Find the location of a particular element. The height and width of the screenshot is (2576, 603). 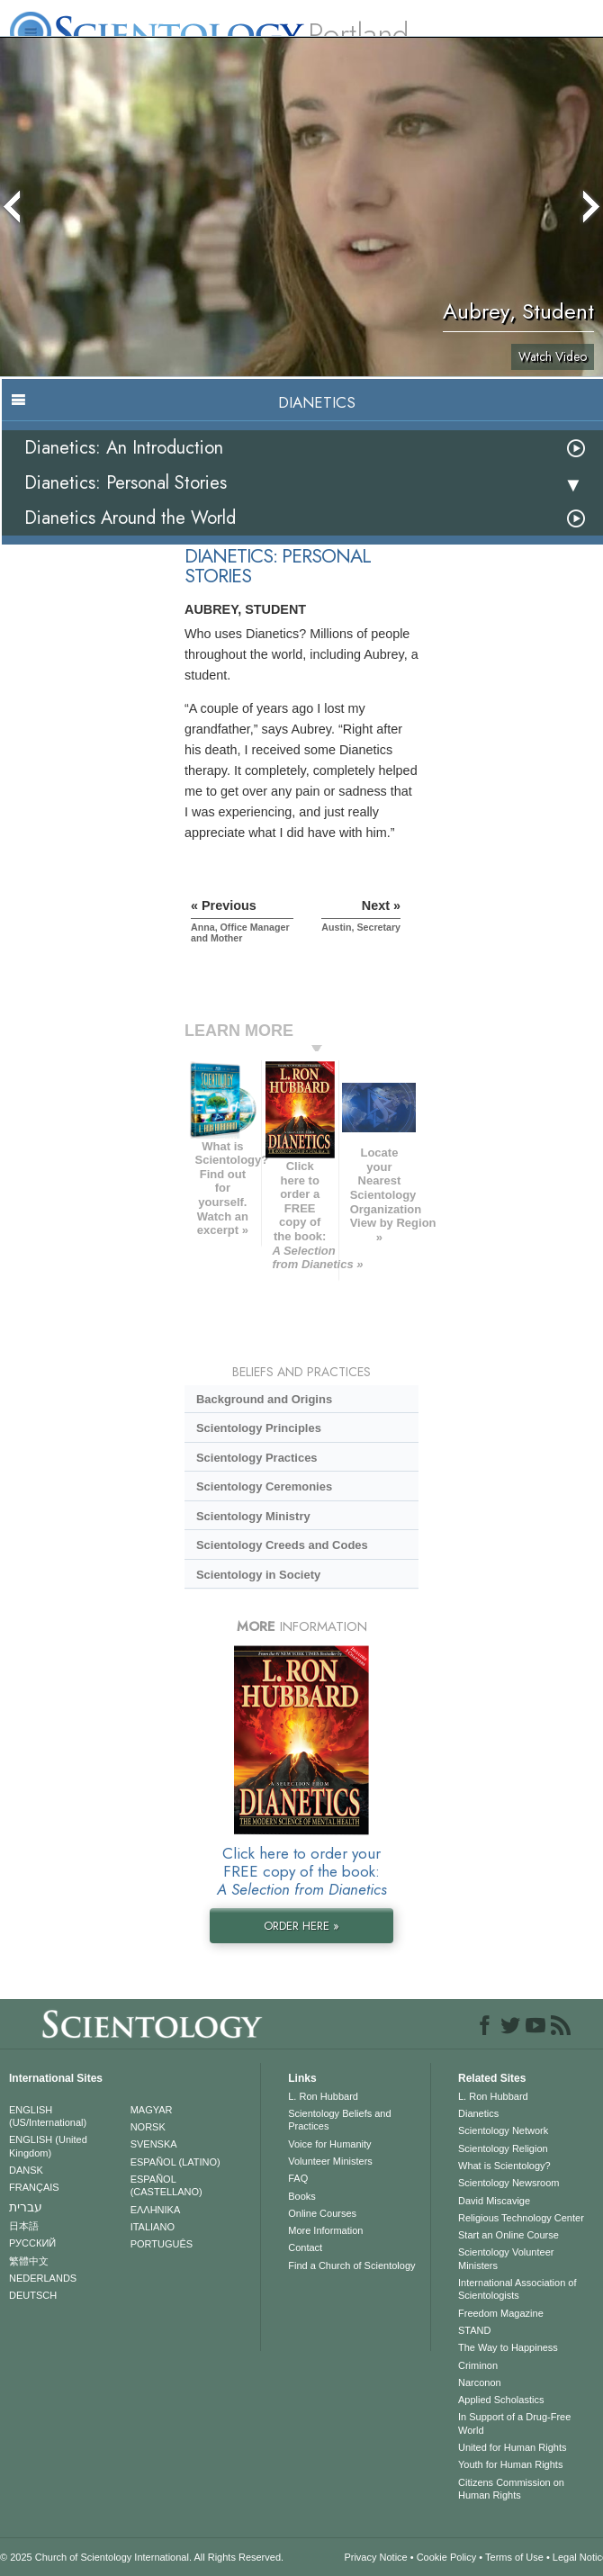

FRANÇAIS is located at coordinates (34, 2187).